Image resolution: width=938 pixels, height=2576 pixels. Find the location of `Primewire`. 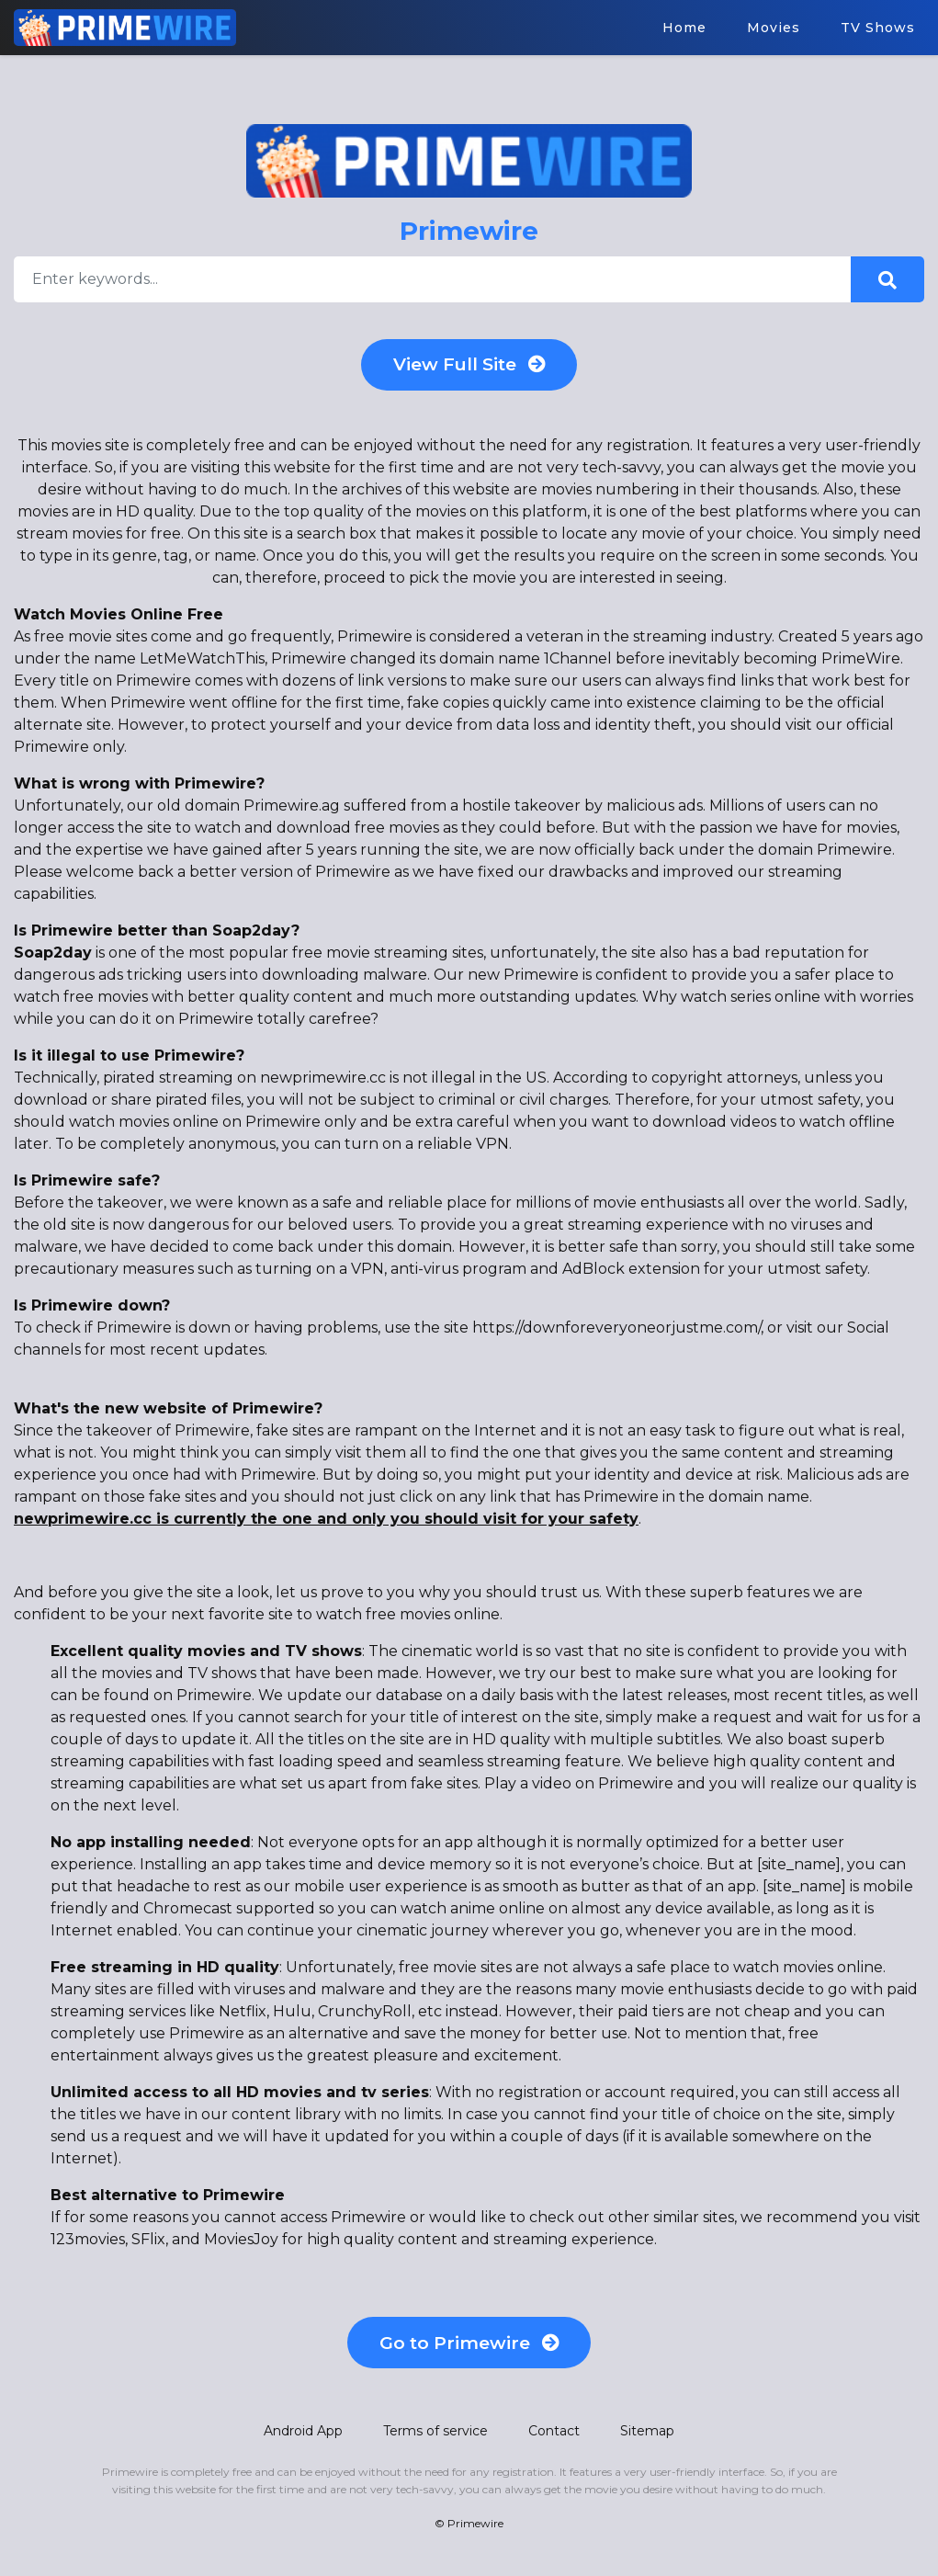

Primewire is located at coordinates (475, 2530).